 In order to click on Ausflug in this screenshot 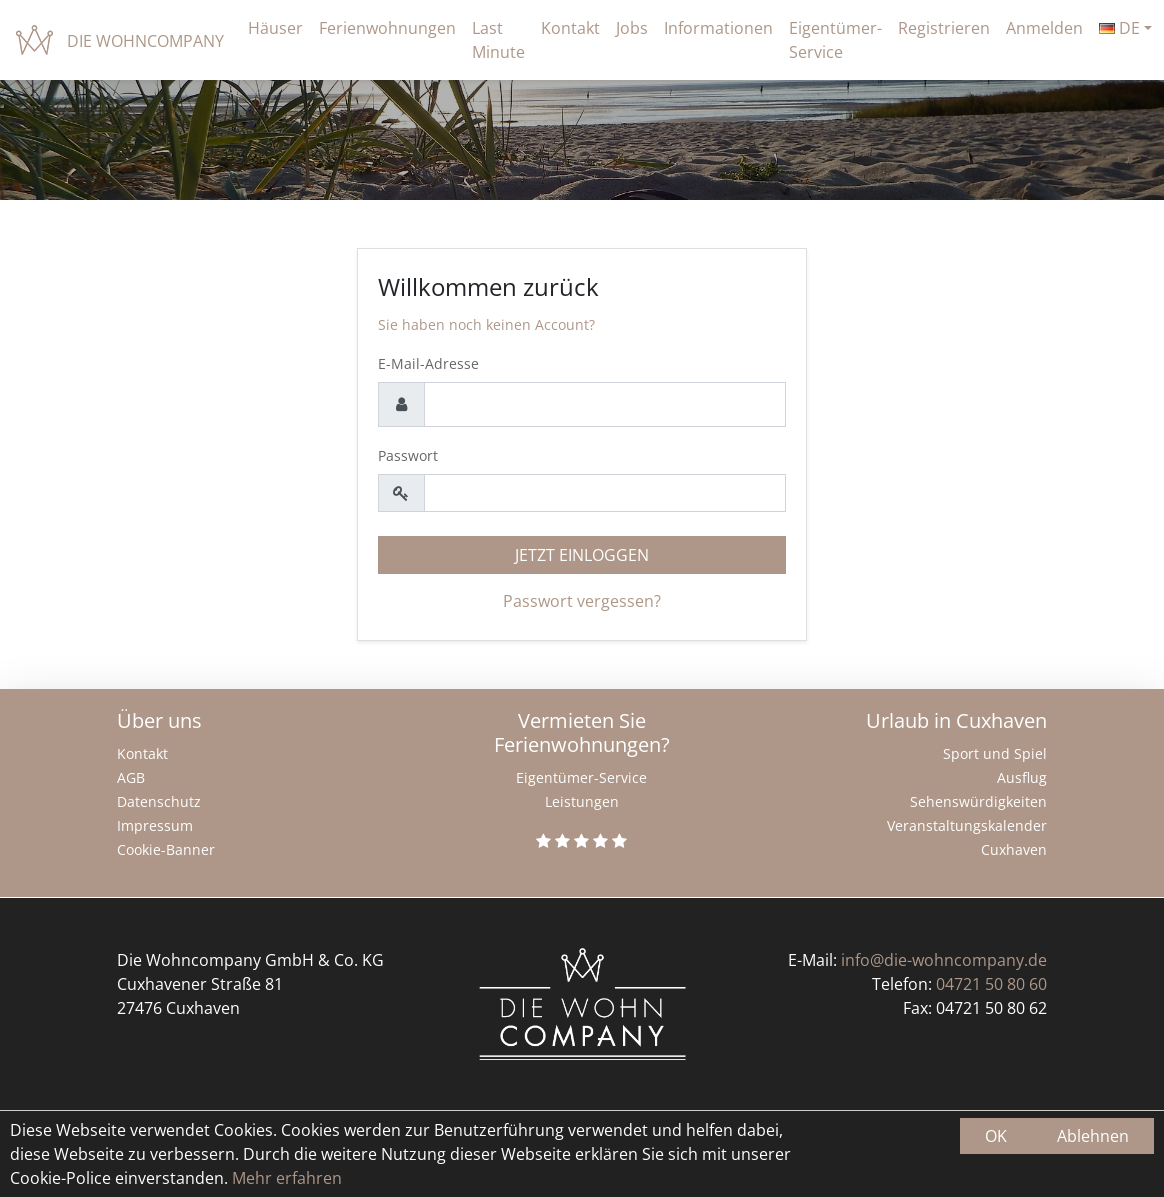, I will do `click(1022, 777)`.